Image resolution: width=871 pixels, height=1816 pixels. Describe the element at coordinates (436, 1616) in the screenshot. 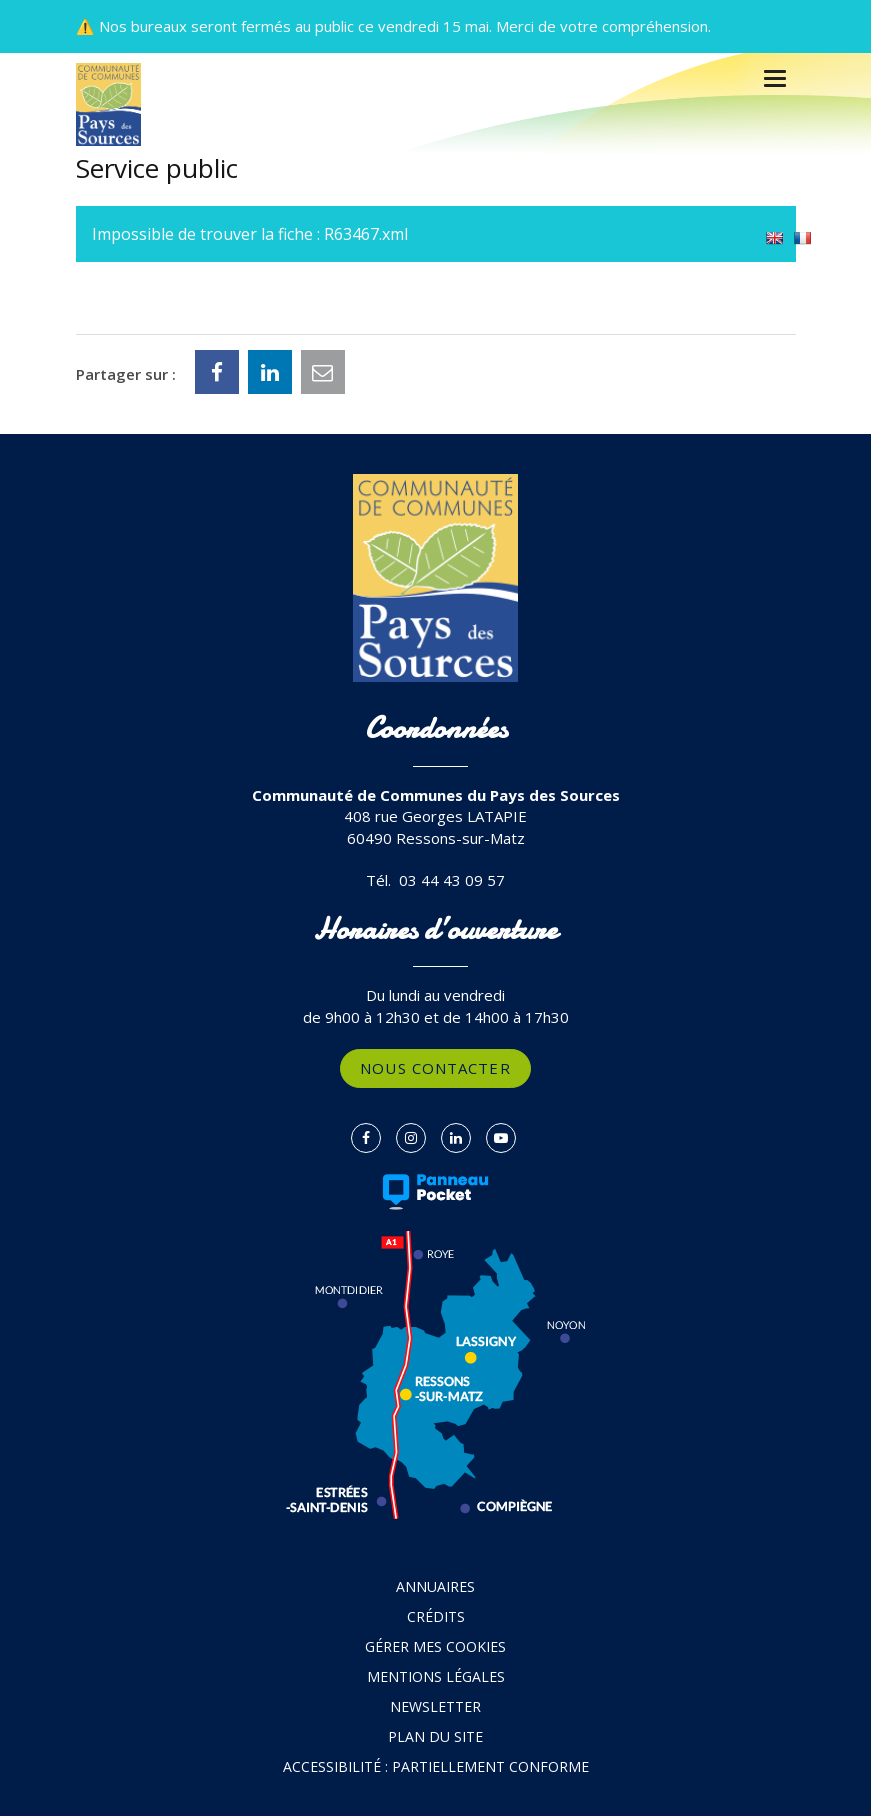

I see `Crédits` at that location.